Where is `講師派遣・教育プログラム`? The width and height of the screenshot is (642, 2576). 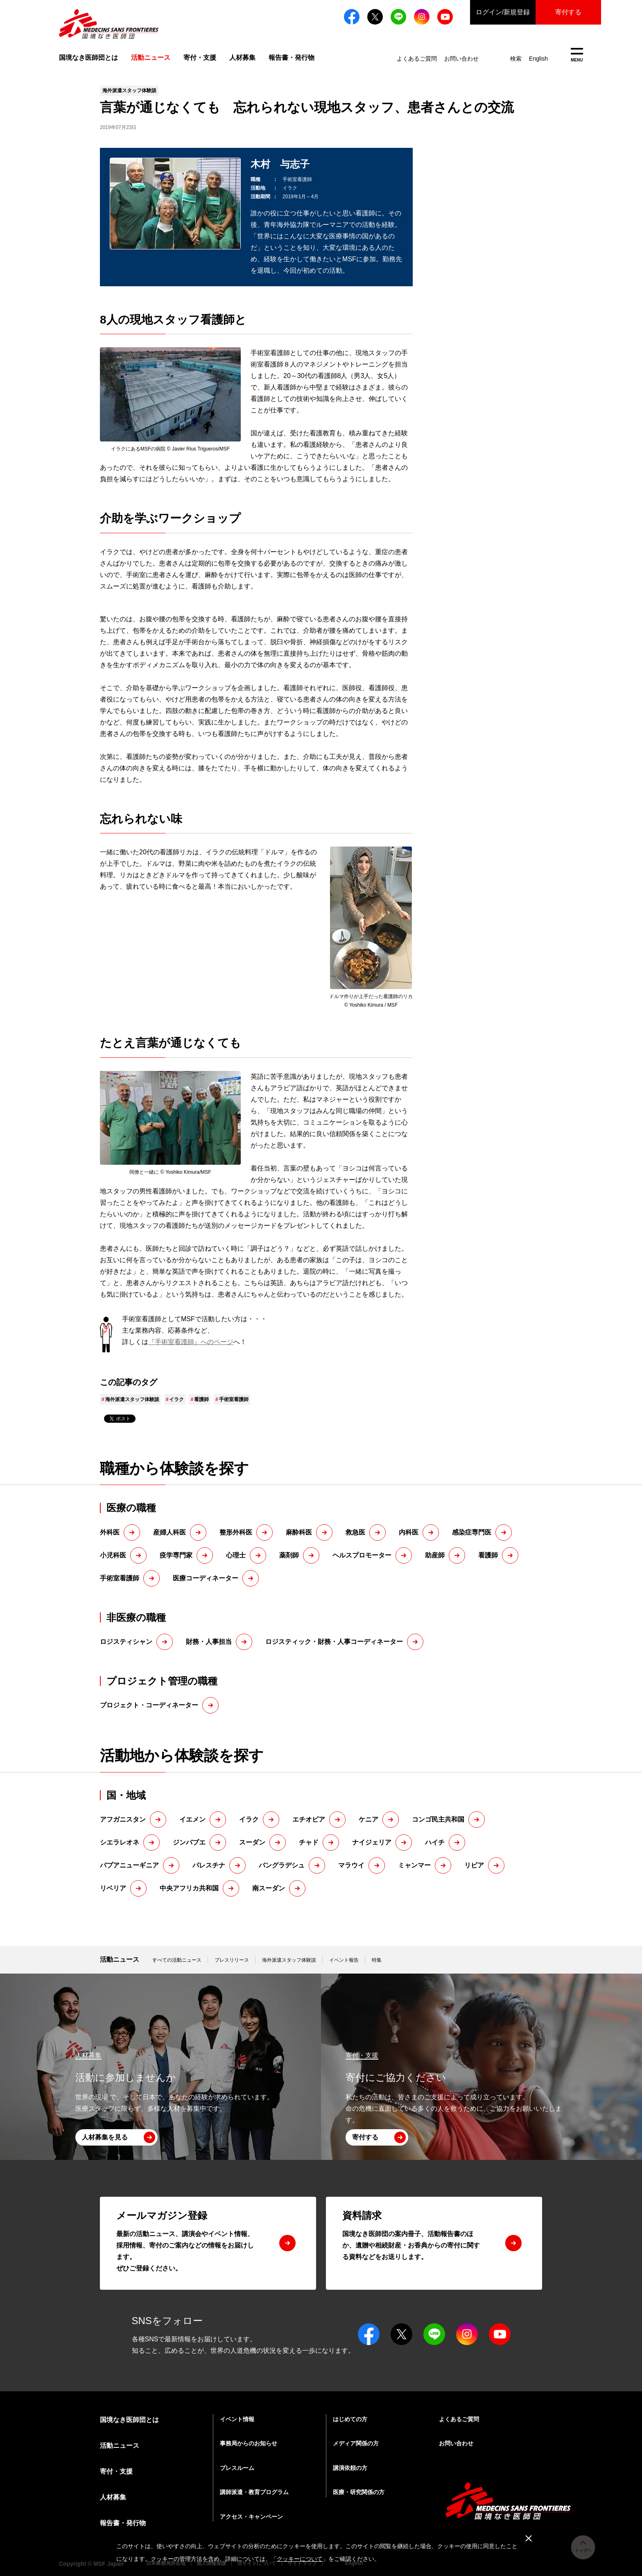 講師派遣・教育プログラム is located at coordinates (254, 2492).